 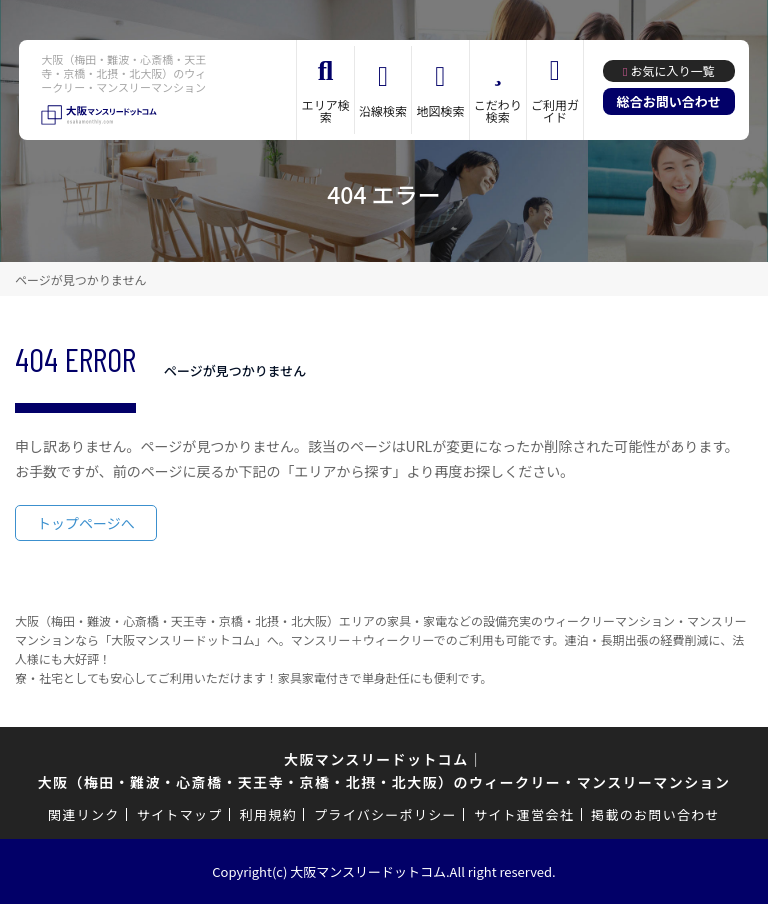 I want to click on 地図検索, so click(x=440, y=110).